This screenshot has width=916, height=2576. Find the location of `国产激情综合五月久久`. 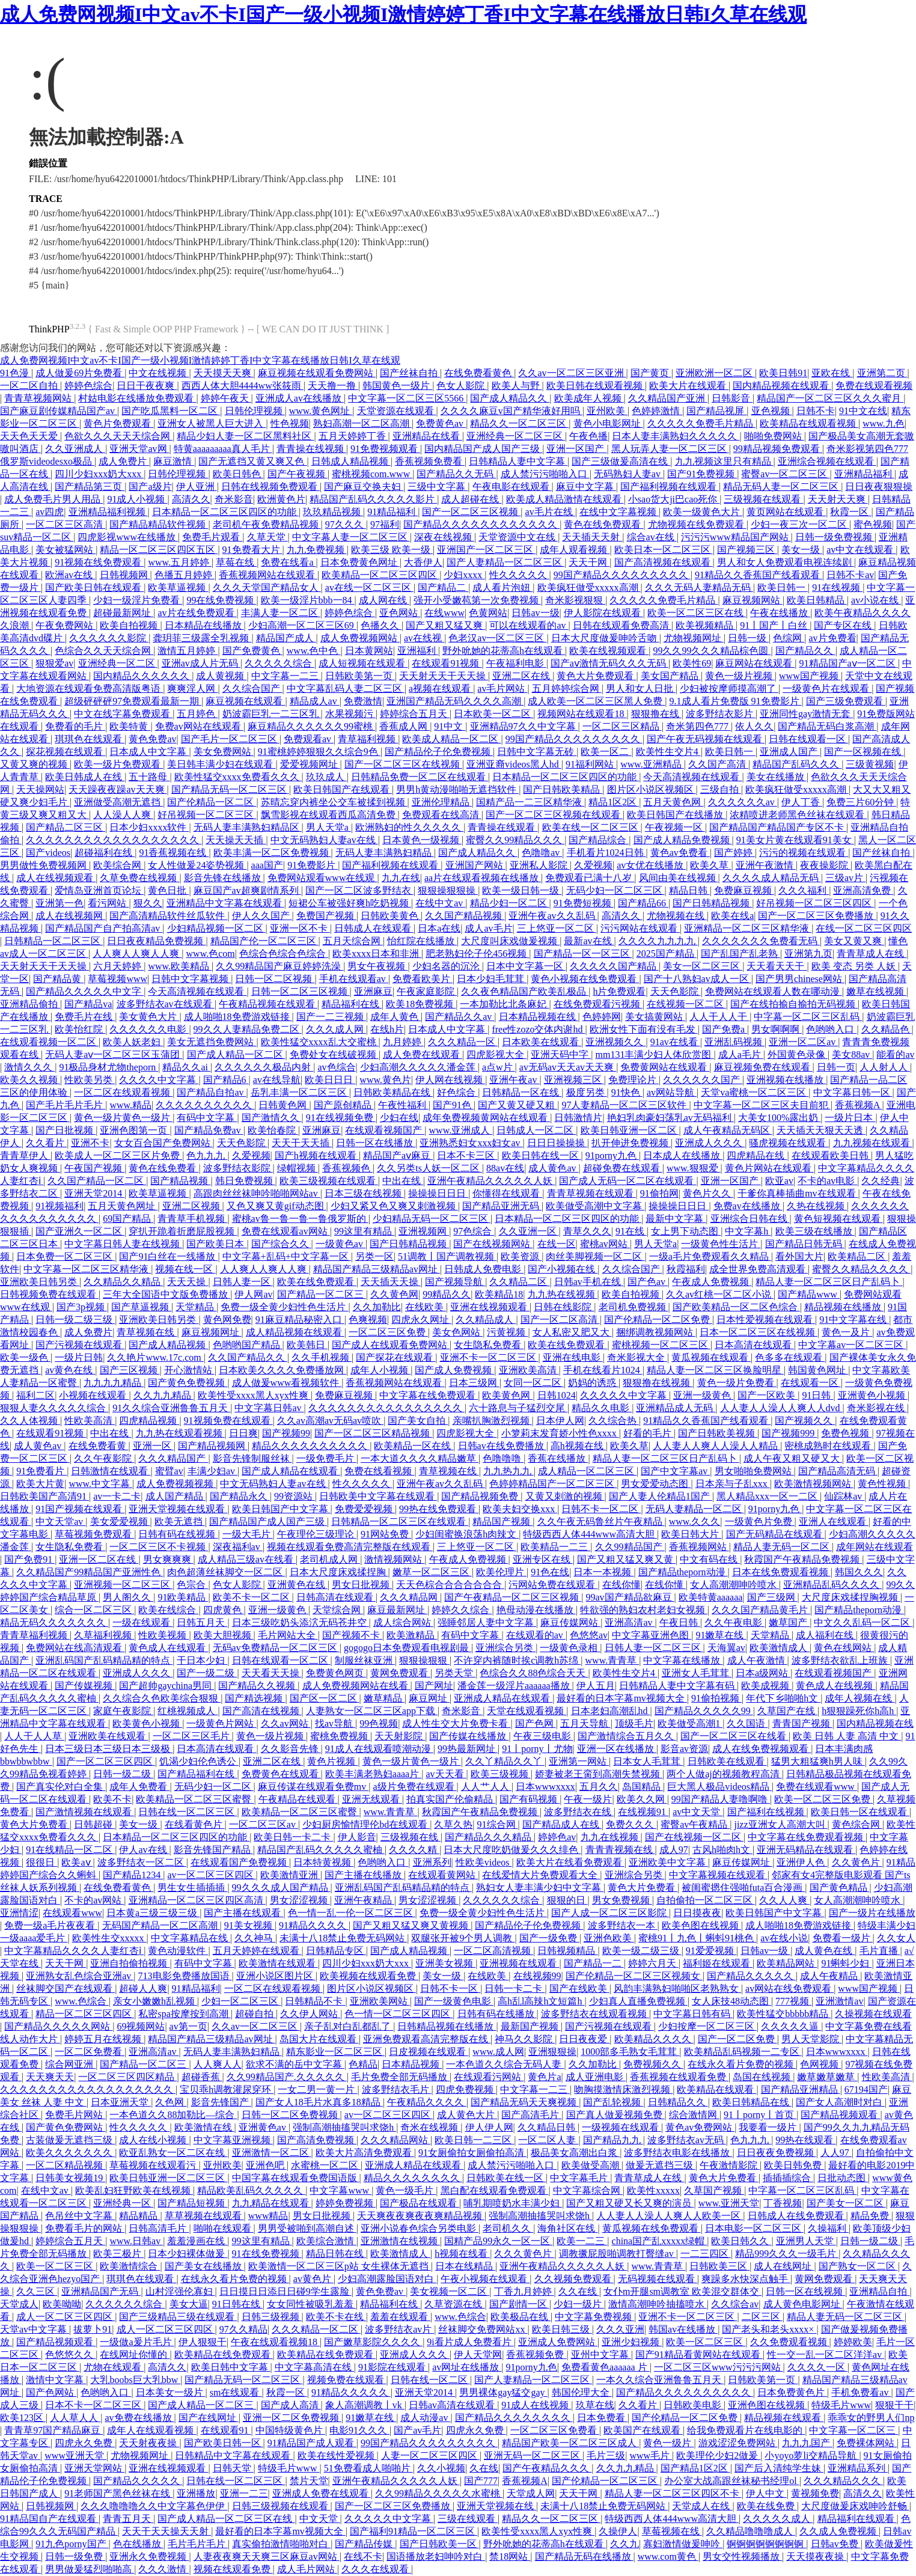

国产激情综合五月久久 is located at coordinates (627, 1736).